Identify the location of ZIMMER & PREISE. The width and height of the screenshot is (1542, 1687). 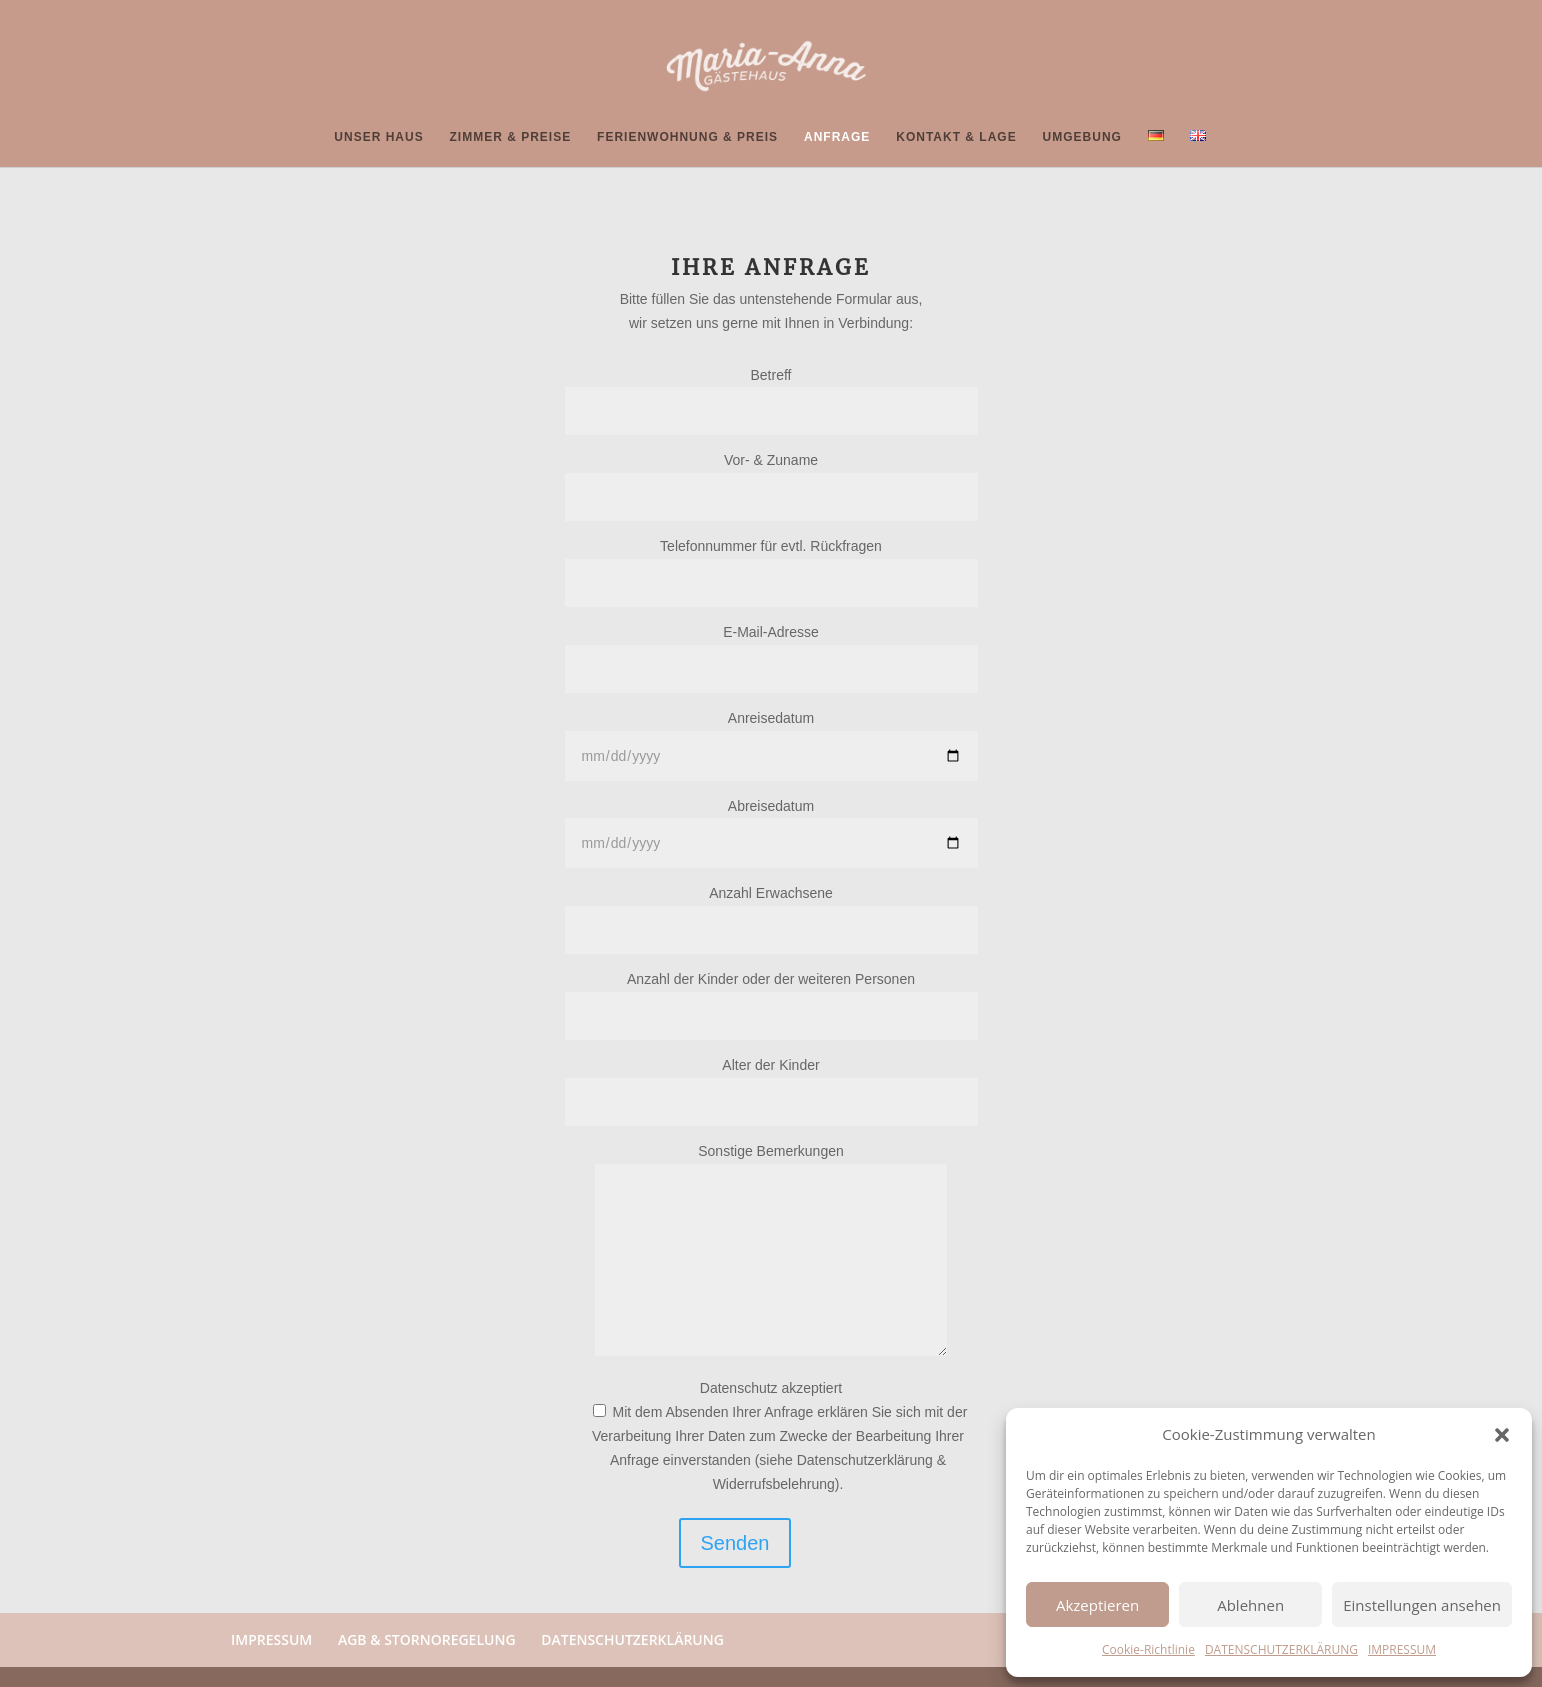
(511, 137).